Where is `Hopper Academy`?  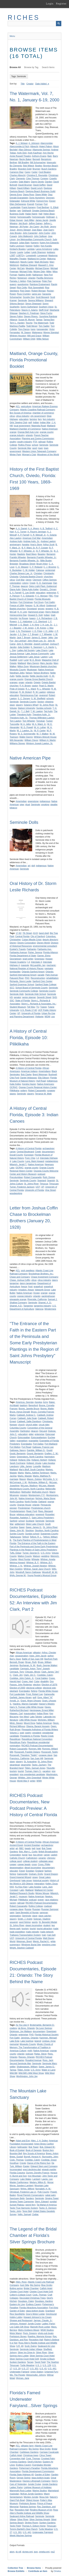 Hopper Academy is located at coordinates (18, 962).